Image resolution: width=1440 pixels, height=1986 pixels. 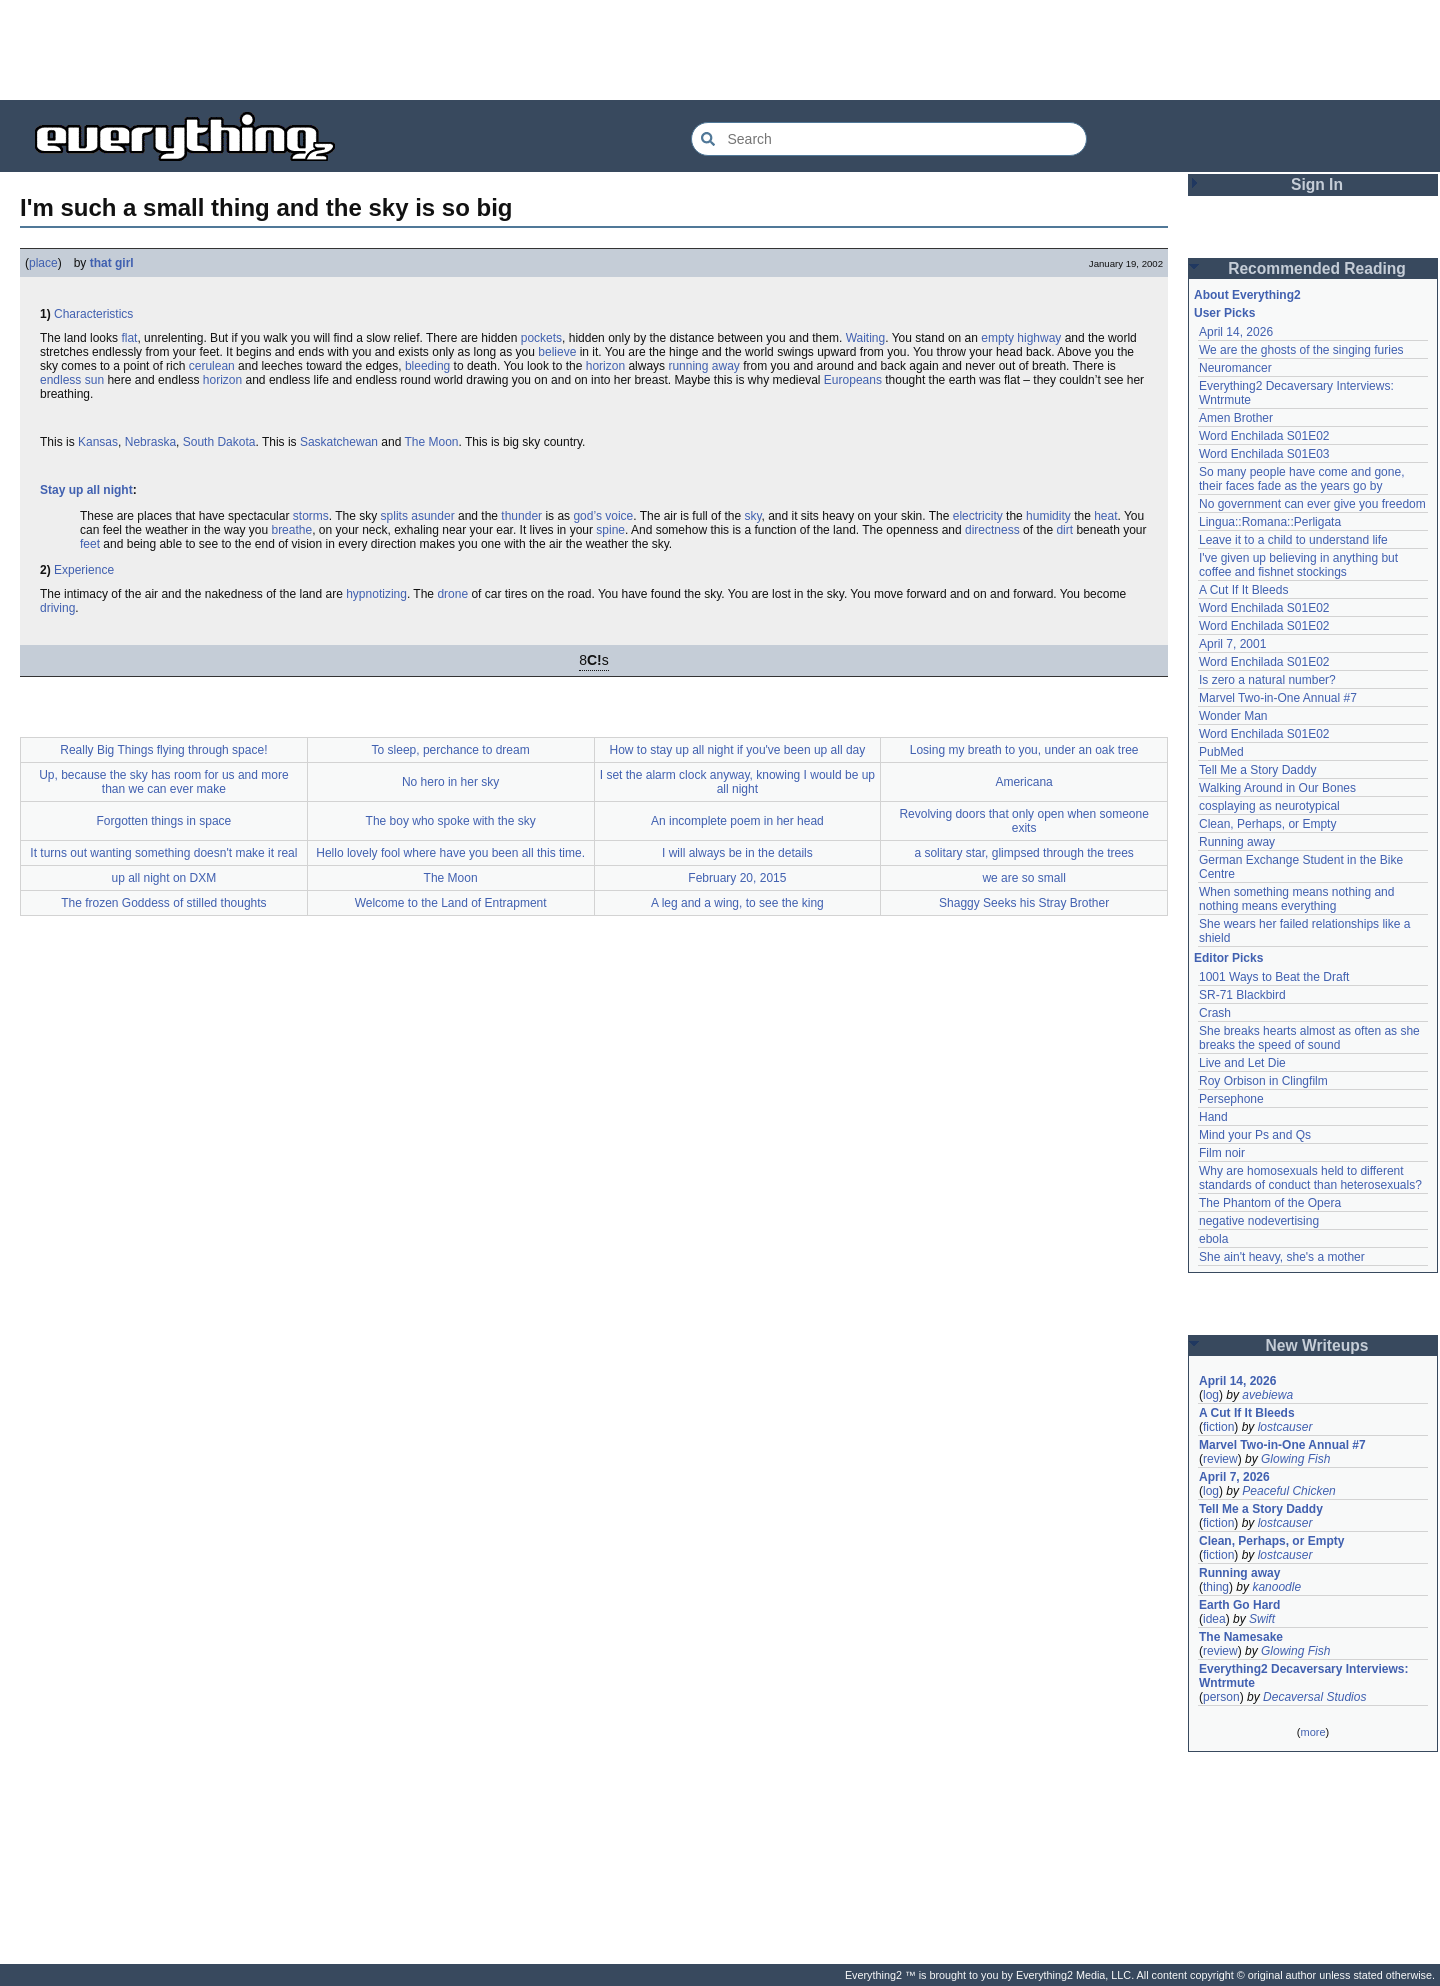 What do you see at coordinates (853, 380) in the screenshot?
I see `Europeans` at bounding box center [853, 380].